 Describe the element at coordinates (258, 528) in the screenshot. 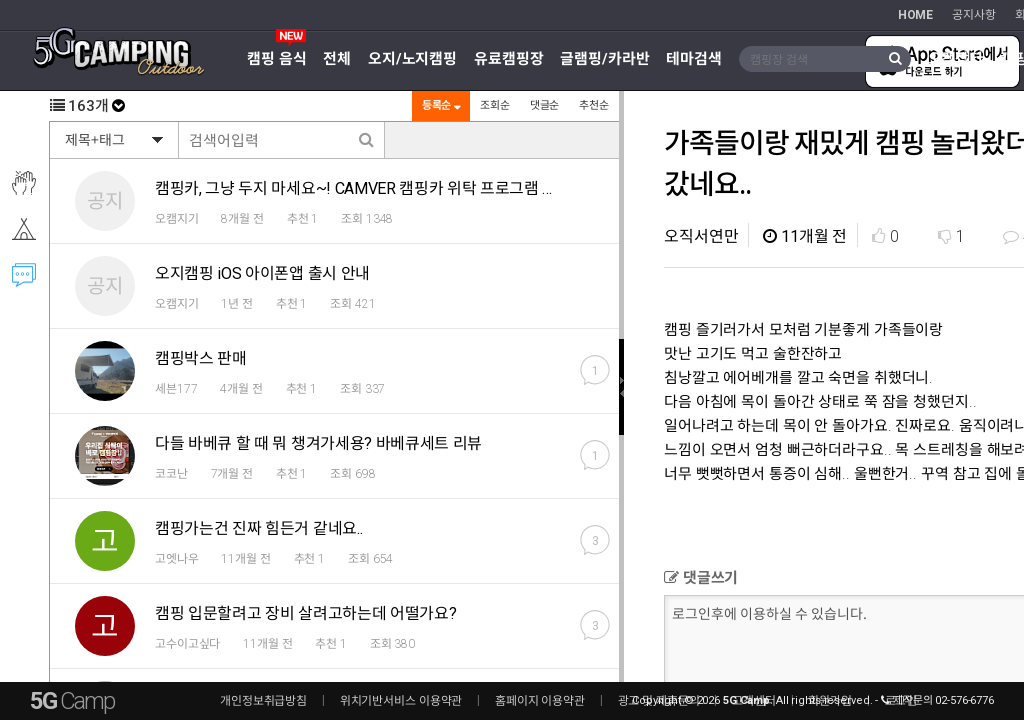

I see `캠핑가는건 진짜 힘든거 같네요..` at that location.